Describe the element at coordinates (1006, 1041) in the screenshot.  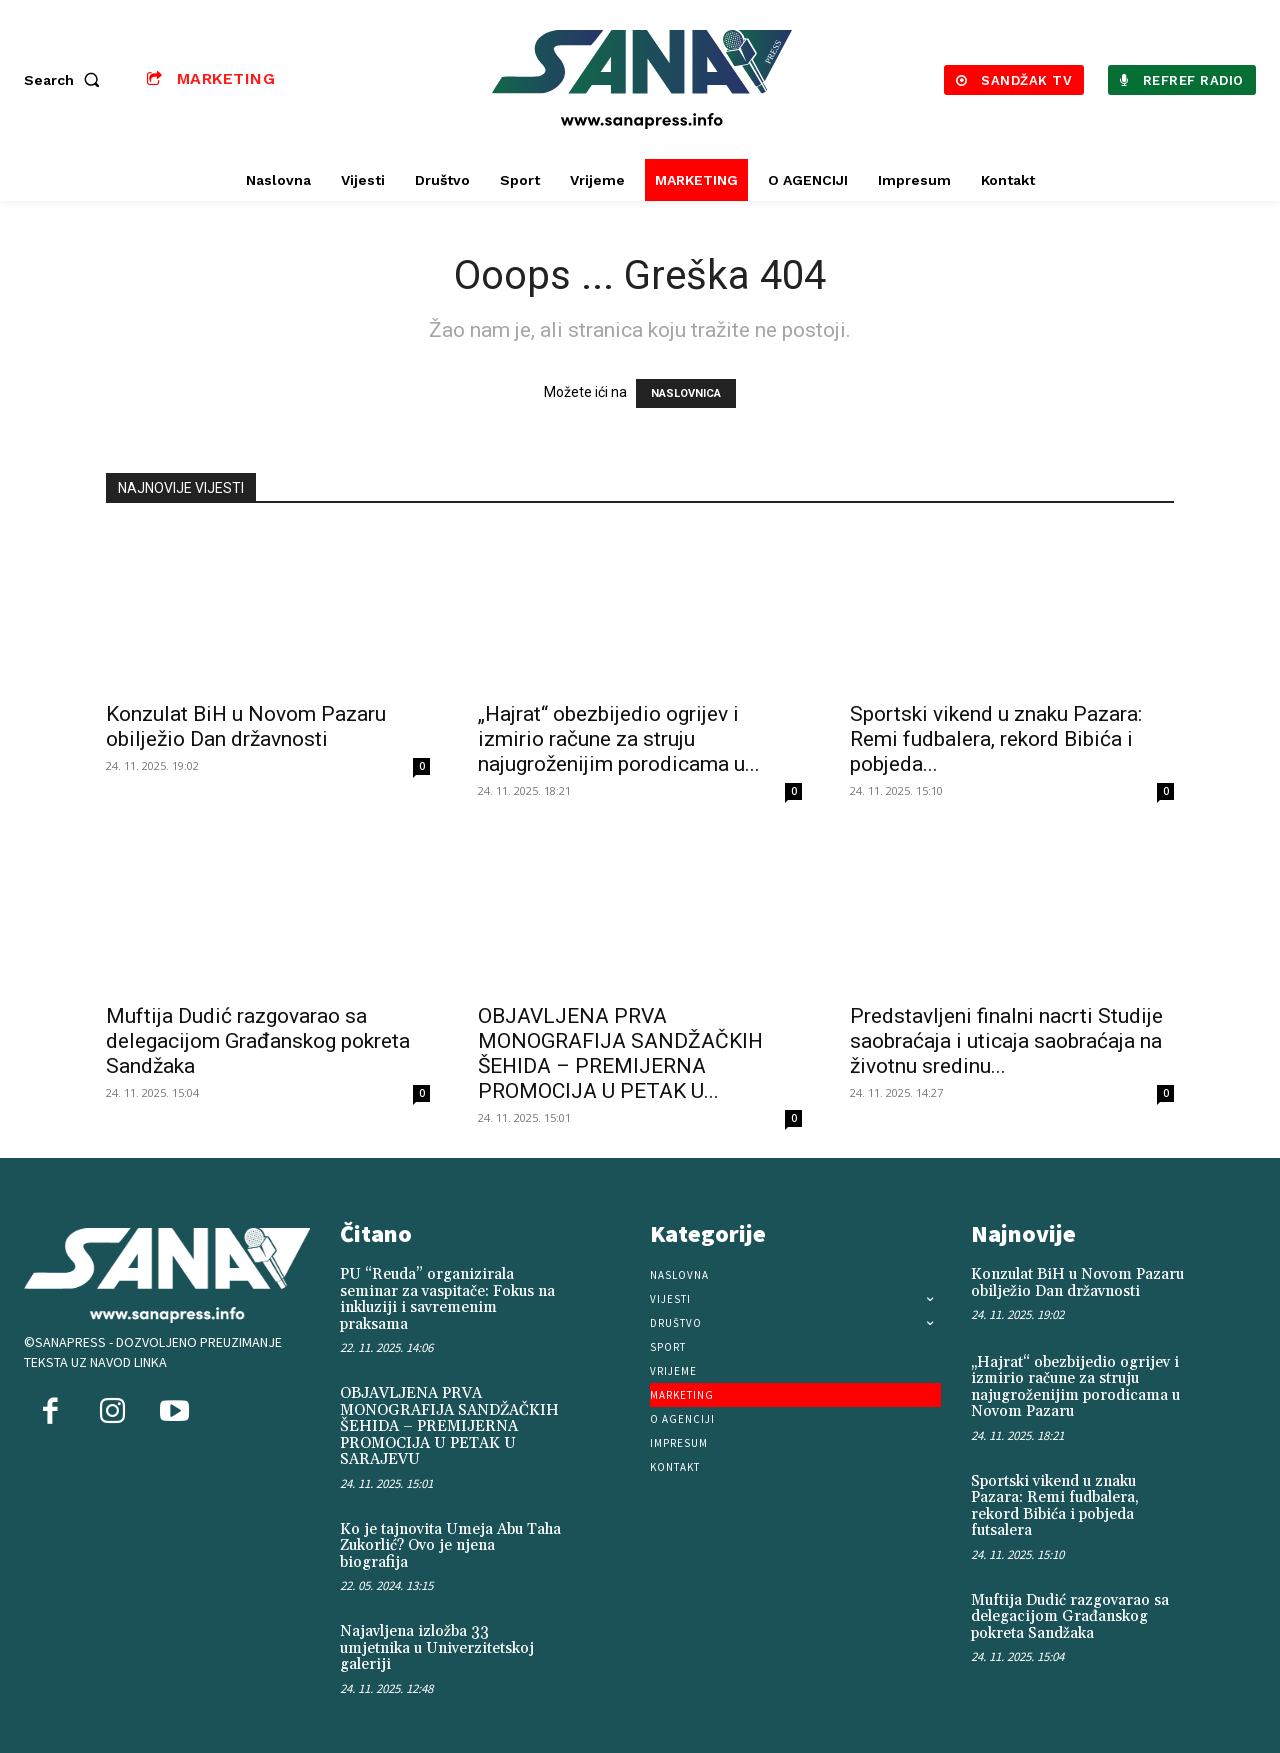
I see `Predstavljeni finalni nacrti Studije saobraćaja i uticaja saobraćaja na životnu sredinu...` at that location.